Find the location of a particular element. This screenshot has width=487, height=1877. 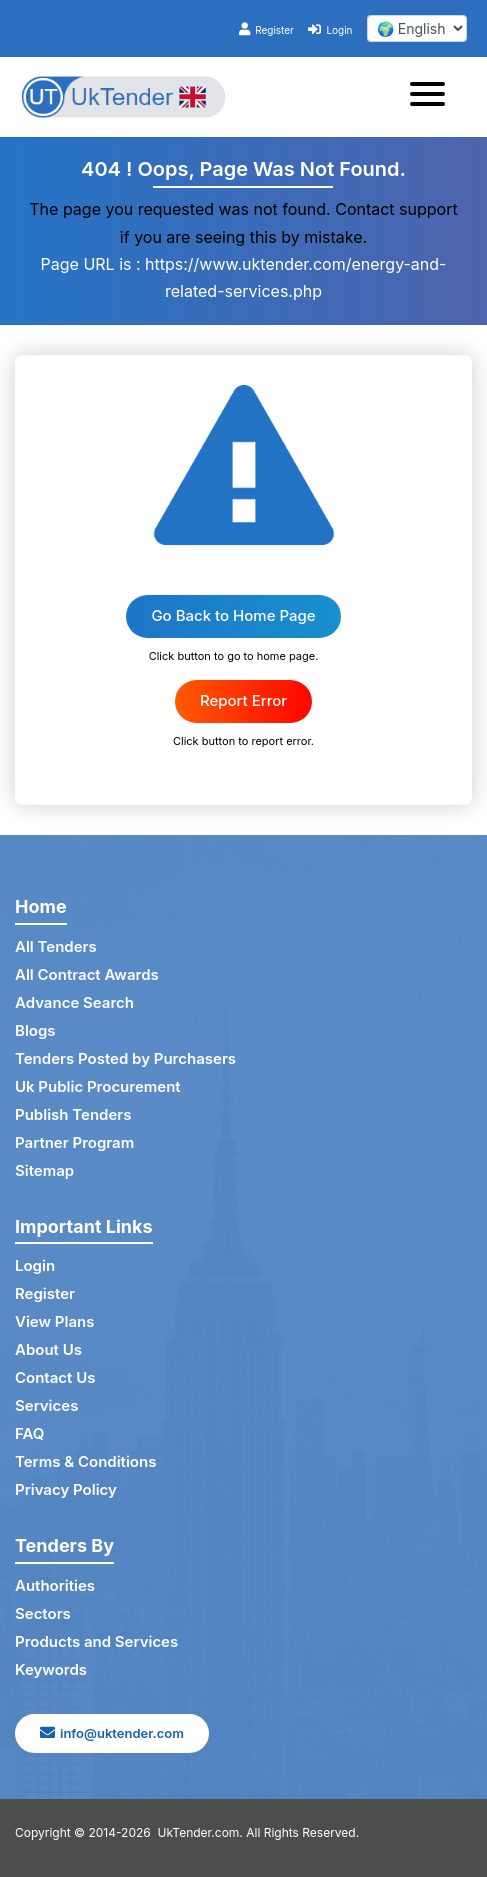

Go Back to Home Page is located at coordinates (233, 615).